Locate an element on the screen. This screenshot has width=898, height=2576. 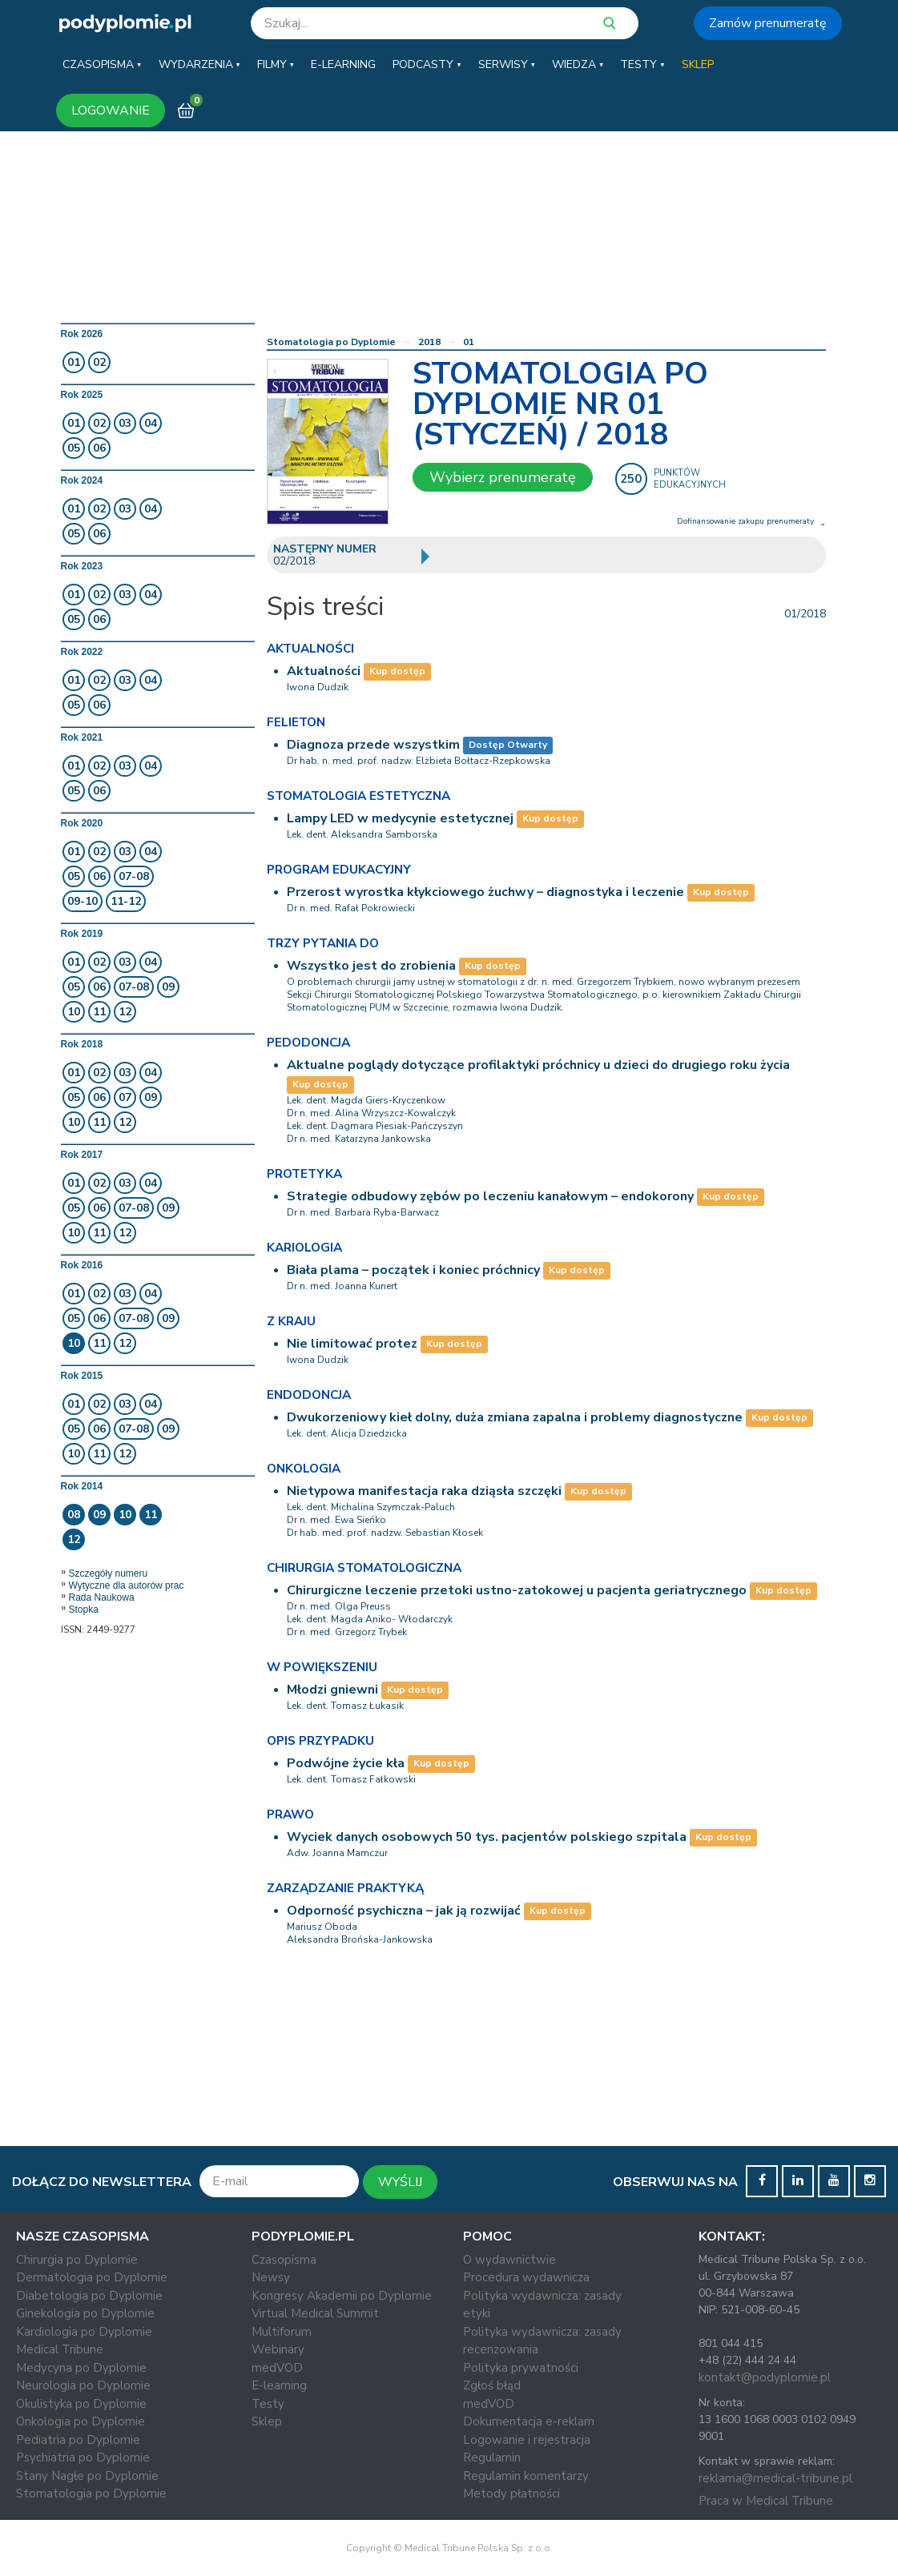
kontakt@podyplomie.pl is located at coordinates (765, 2377).